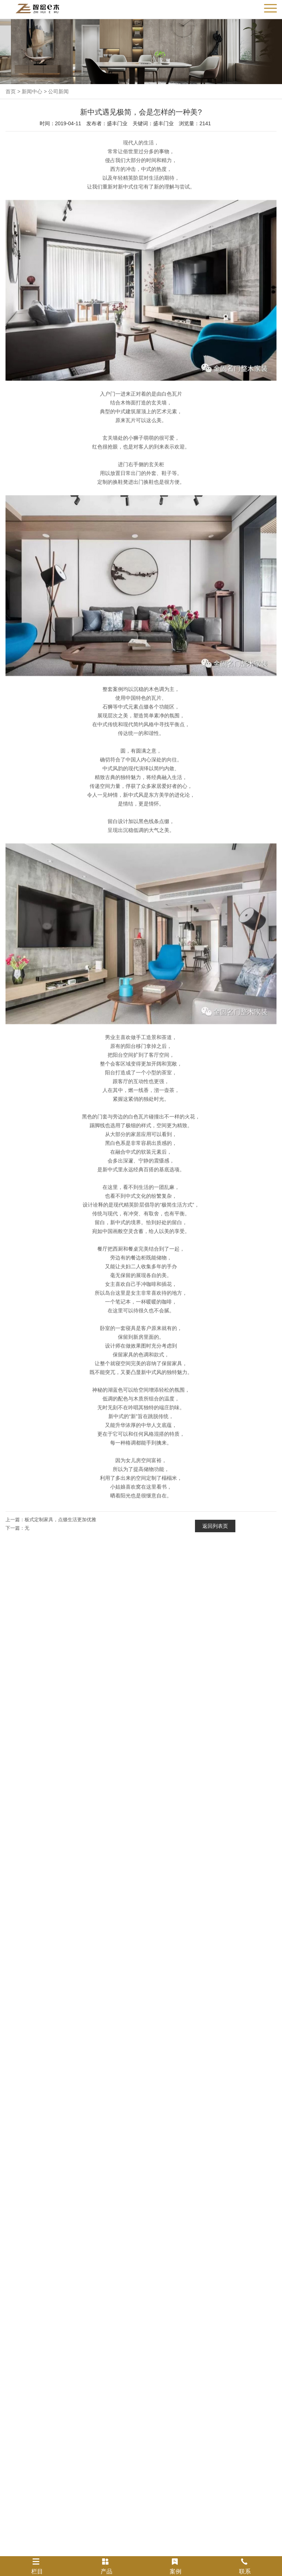 Image resolution: width=282 pixels, height=2576 pixels. Describe the element at coordinates (106, 2566) in the screenshot. I see `产品` at that location.